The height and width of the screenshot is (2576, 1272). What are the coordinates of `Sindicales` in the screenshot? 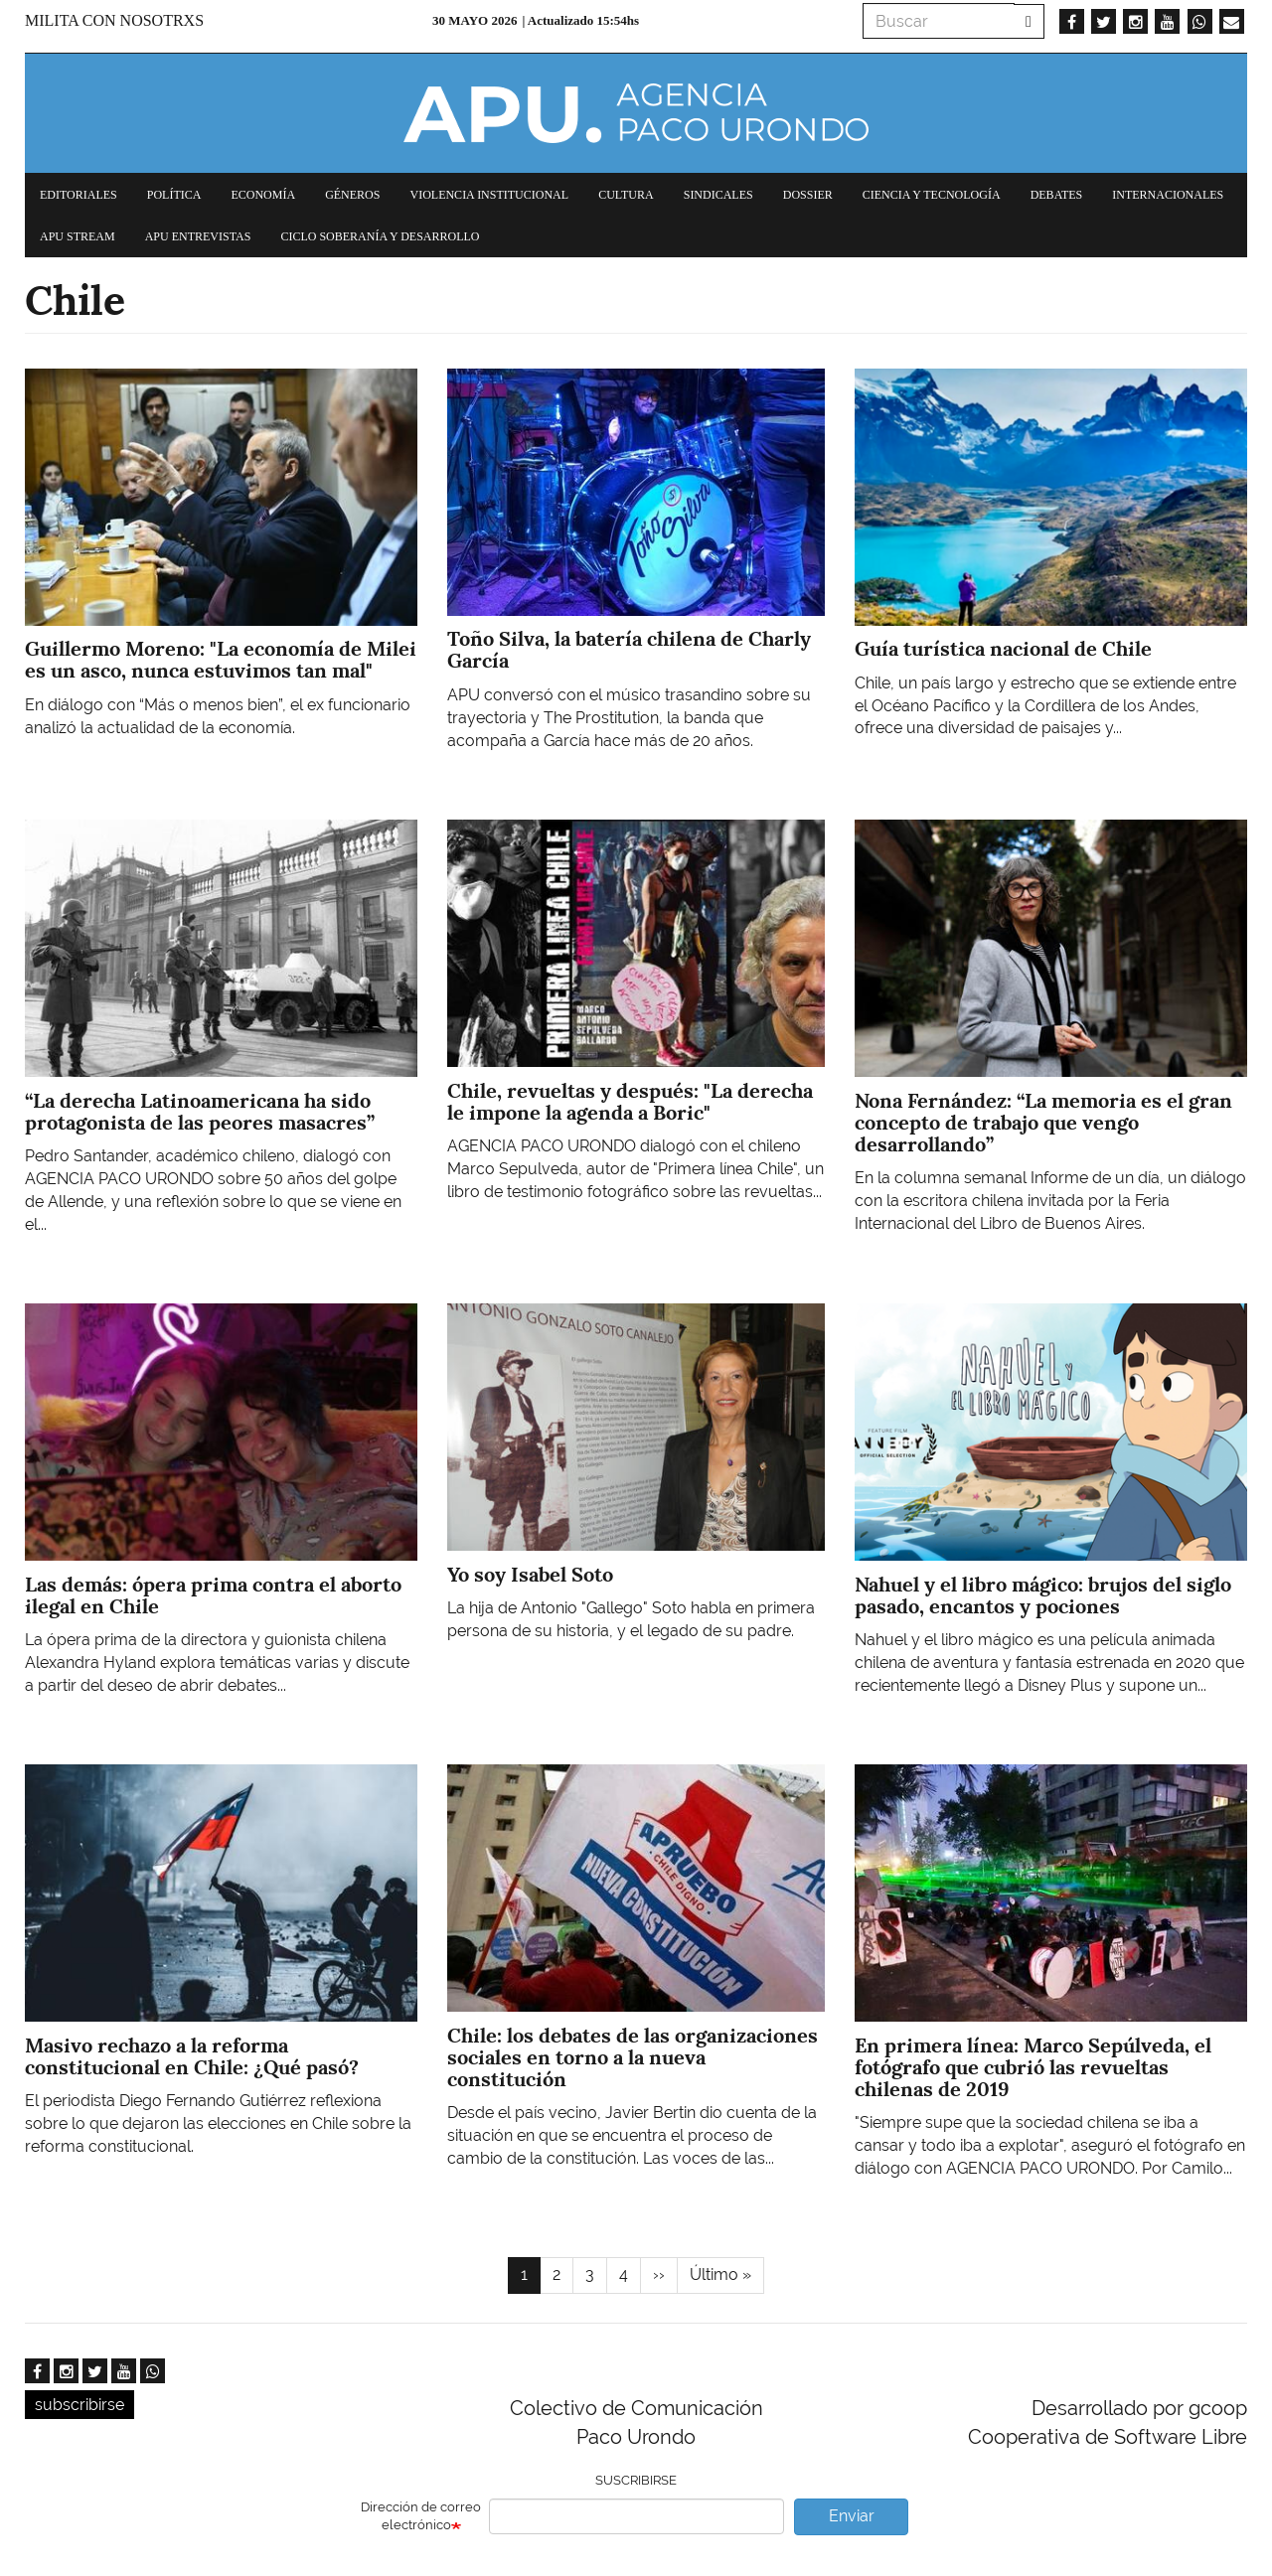 It's located at (718, 195).